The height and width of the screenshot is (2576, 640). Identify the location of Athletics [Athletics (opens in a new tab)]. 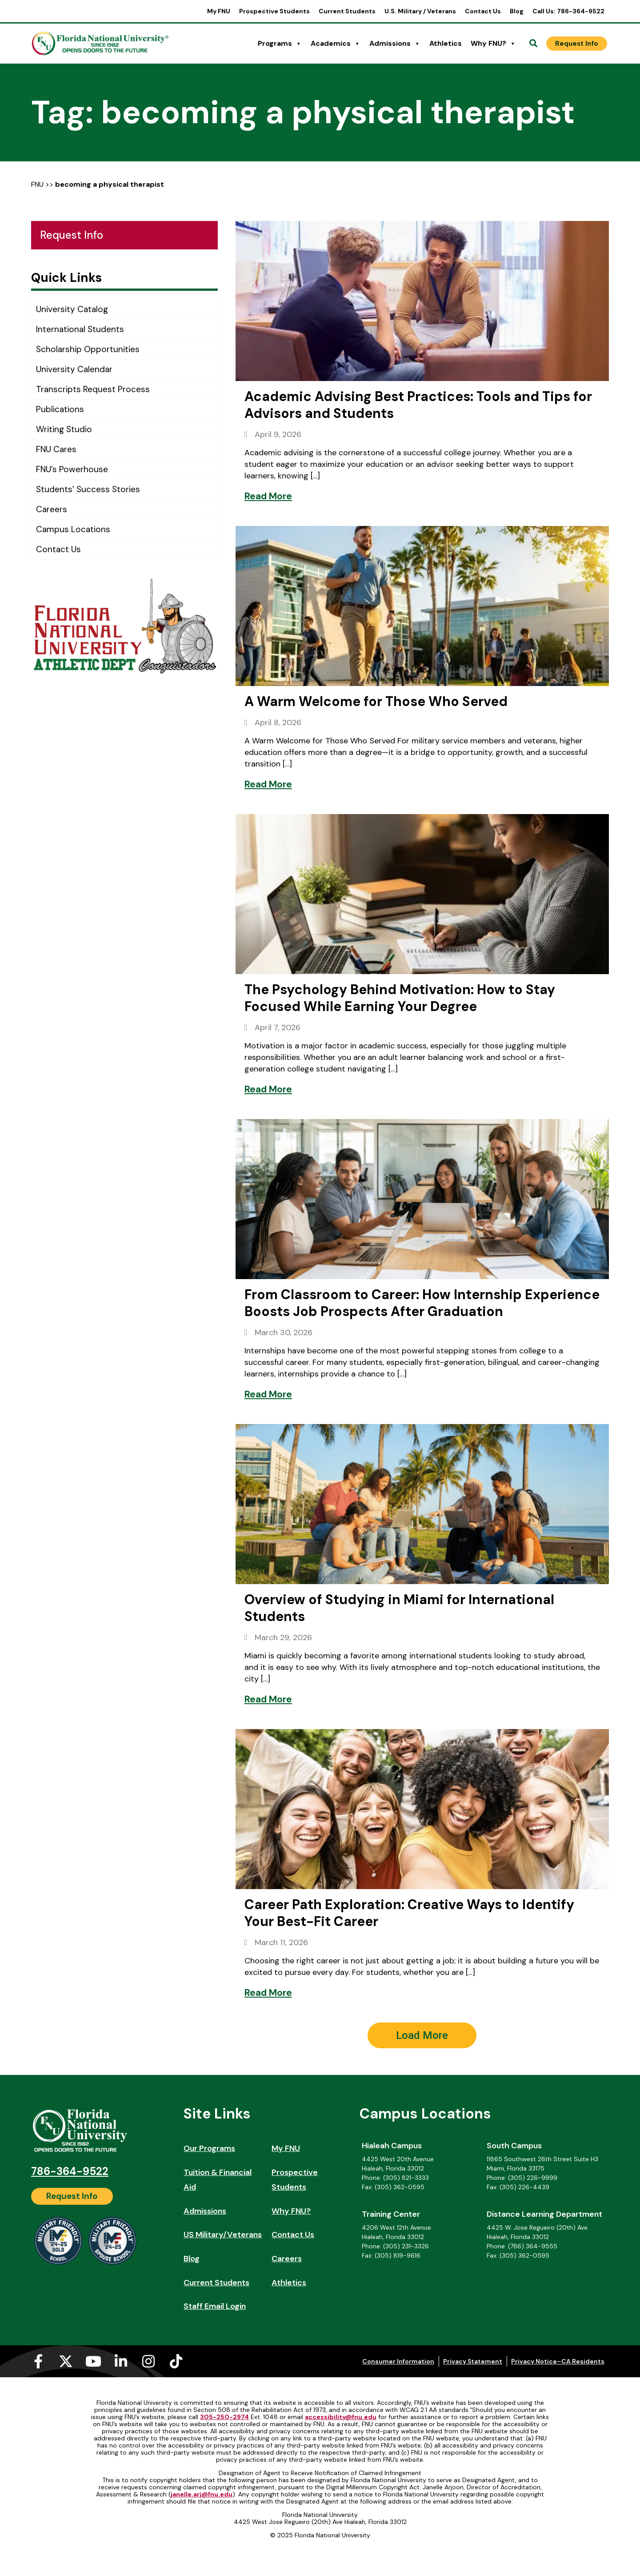
(445, 43).